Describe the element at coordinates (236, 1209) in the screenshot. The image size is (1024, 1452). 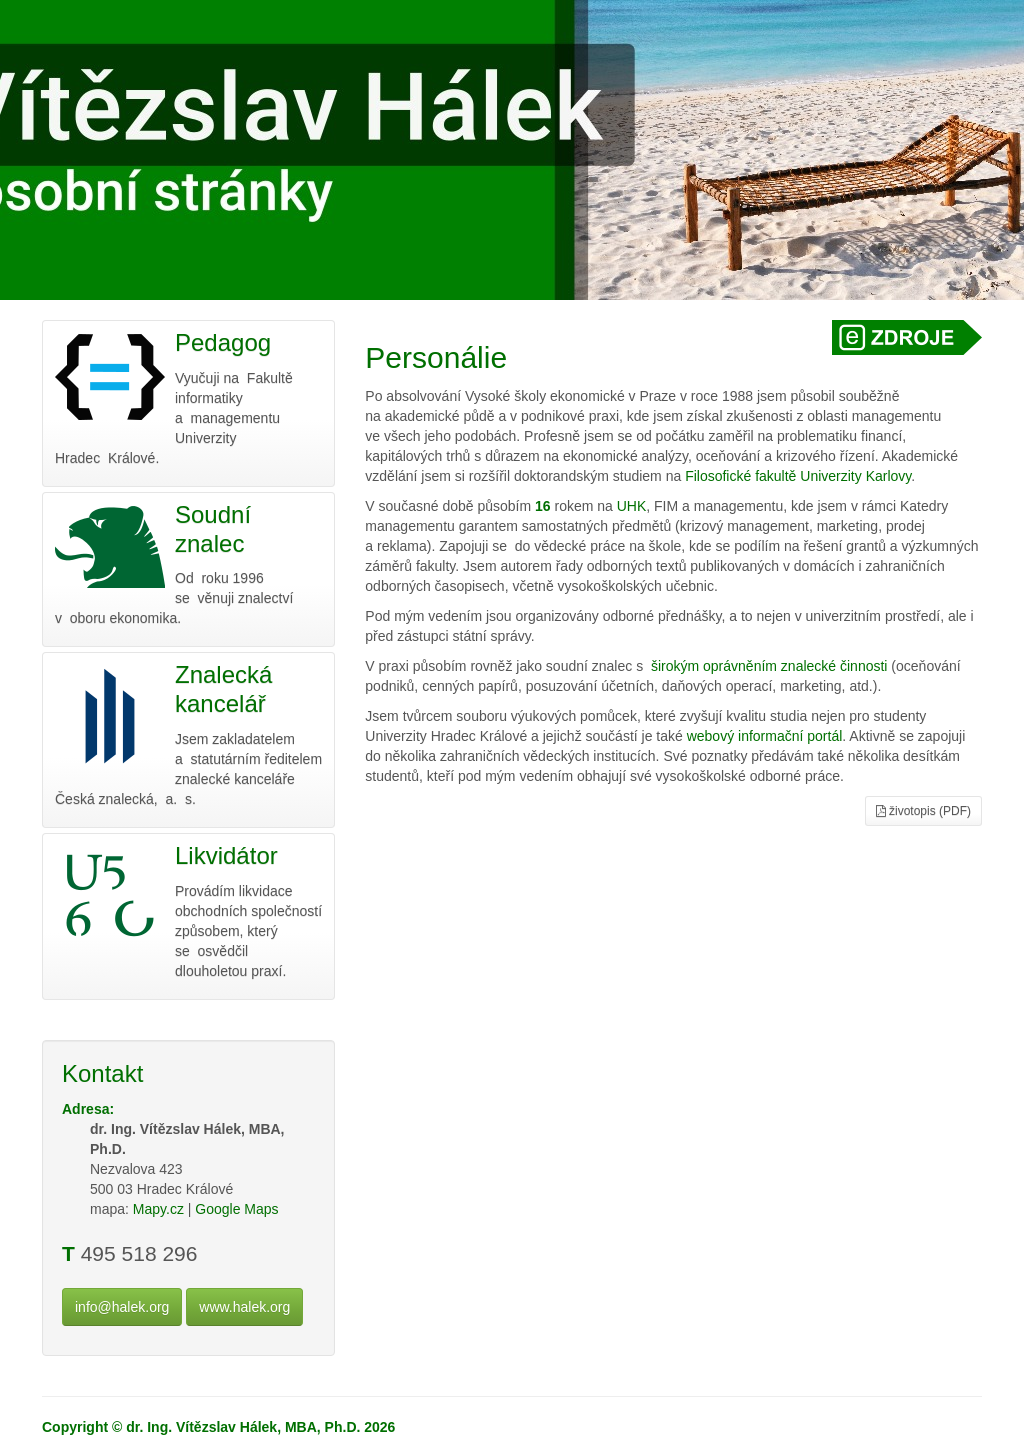
I see `Google Maps` at that location.